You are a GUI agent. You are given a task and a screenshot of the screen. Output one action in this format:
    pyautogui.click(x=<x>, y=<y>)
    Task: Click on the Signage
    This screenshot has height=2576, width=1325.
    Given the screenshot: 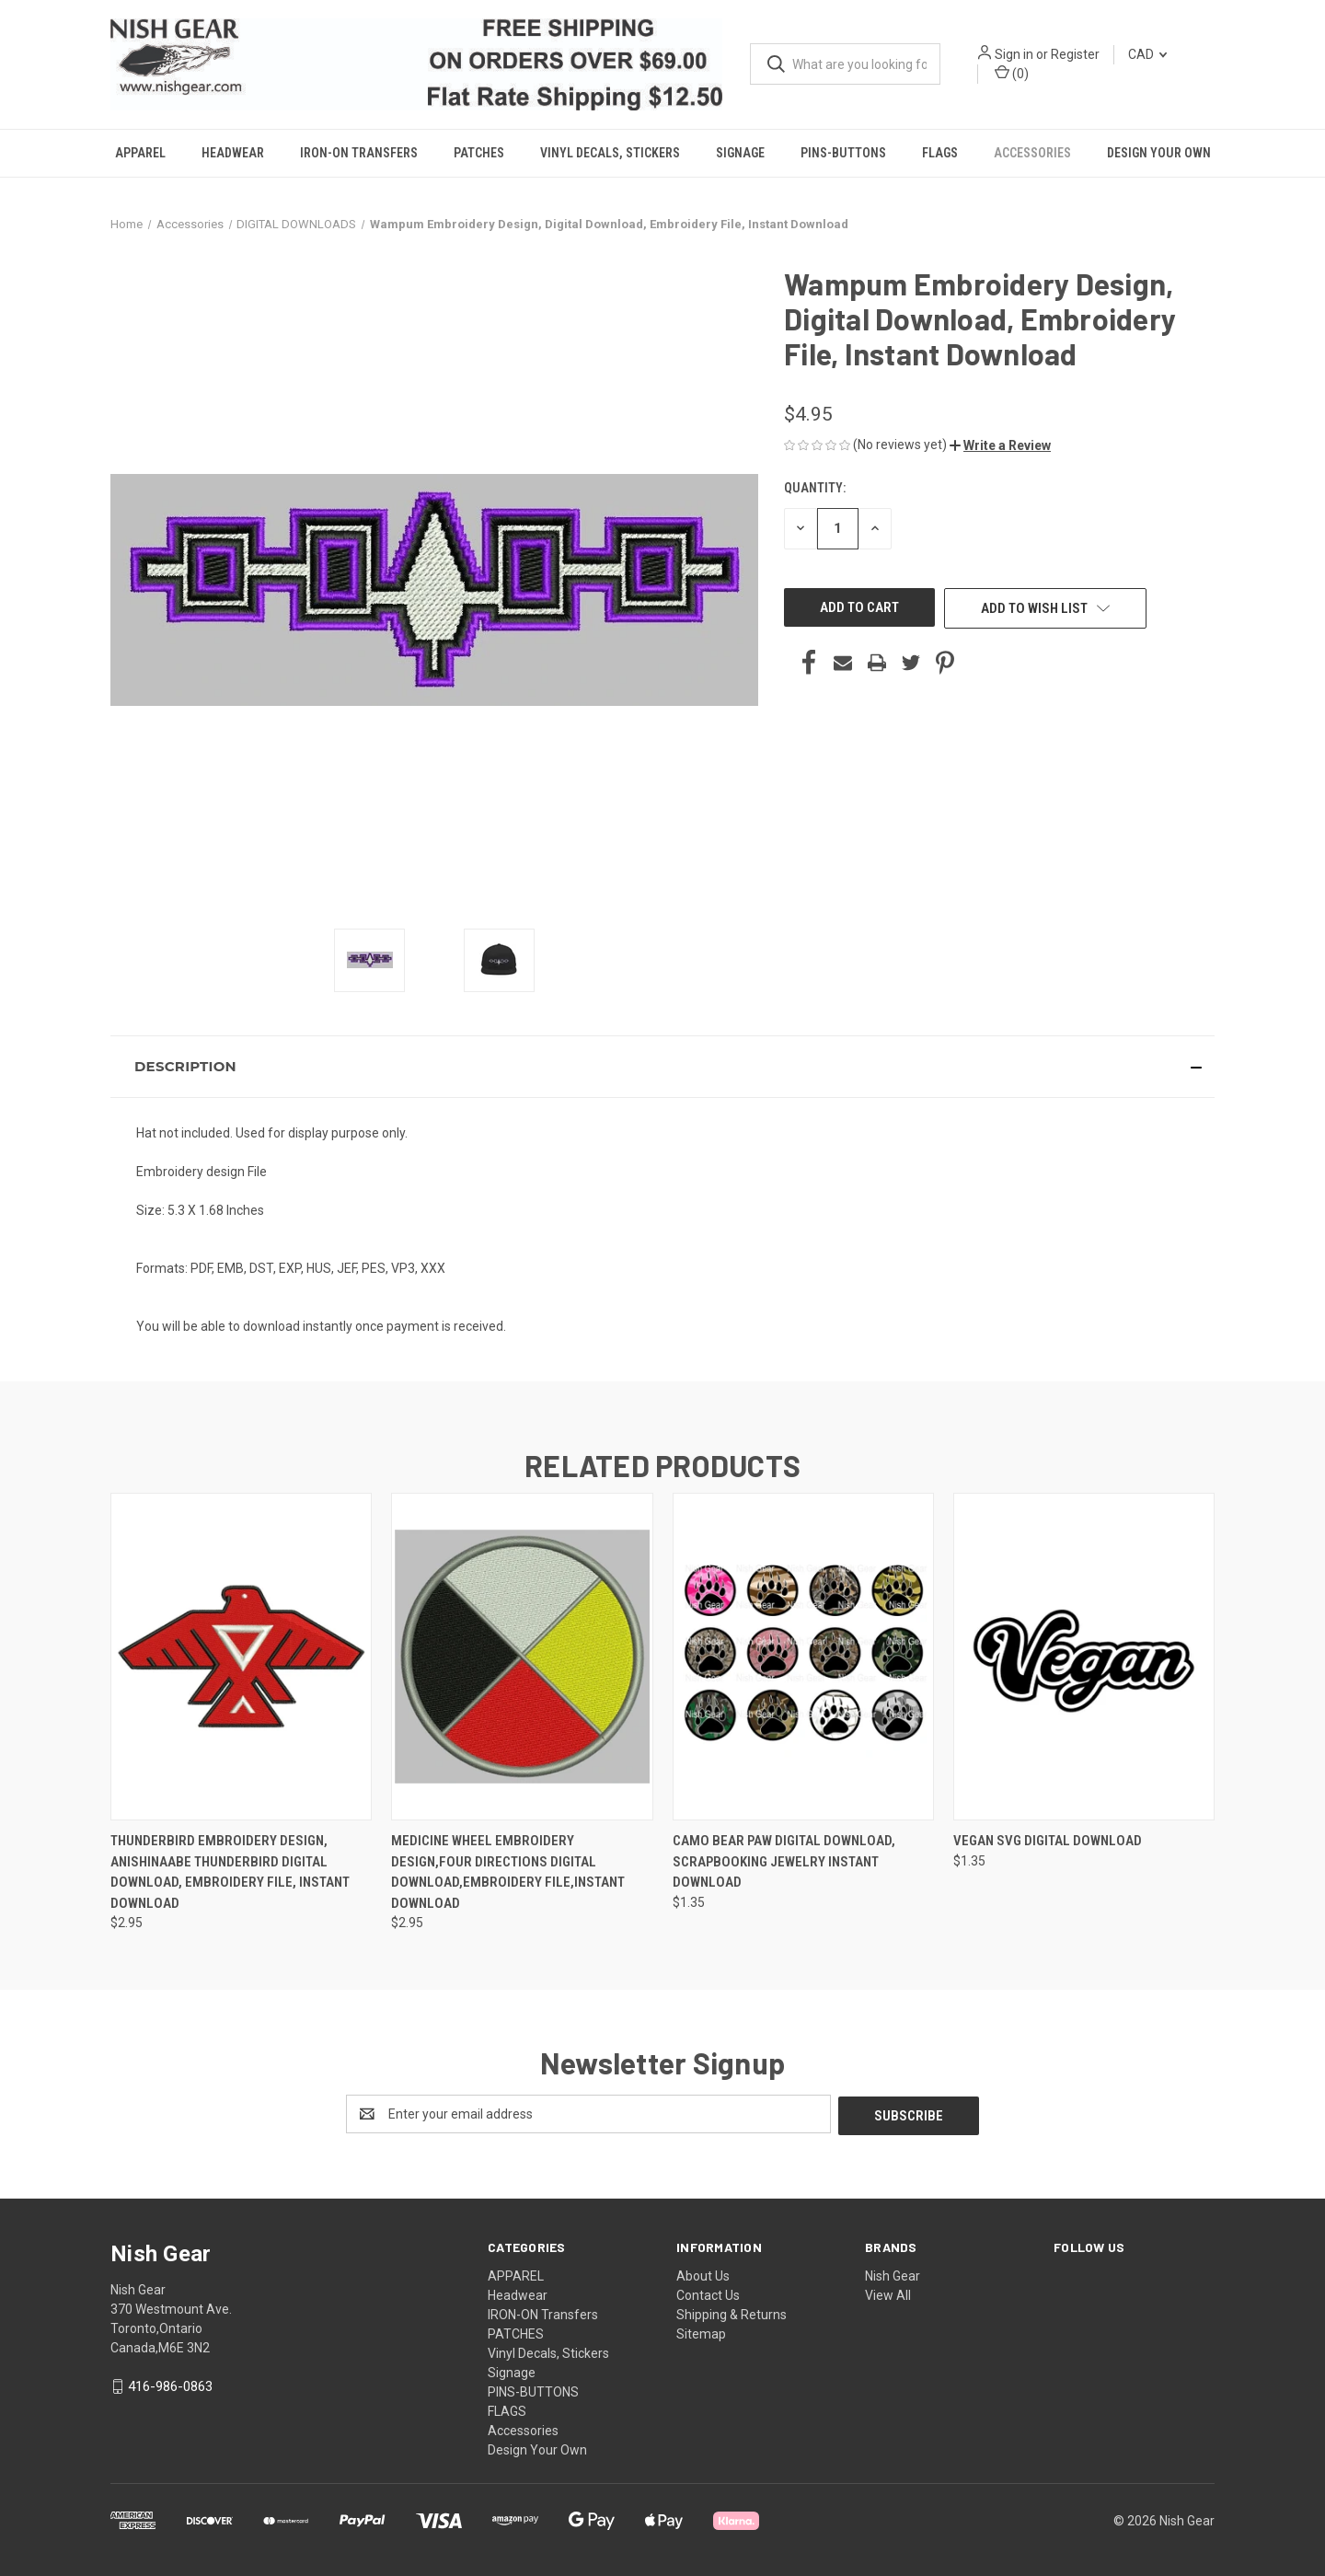 What is the action you would take?
    pyautogui.click(x=740, y=152)
    